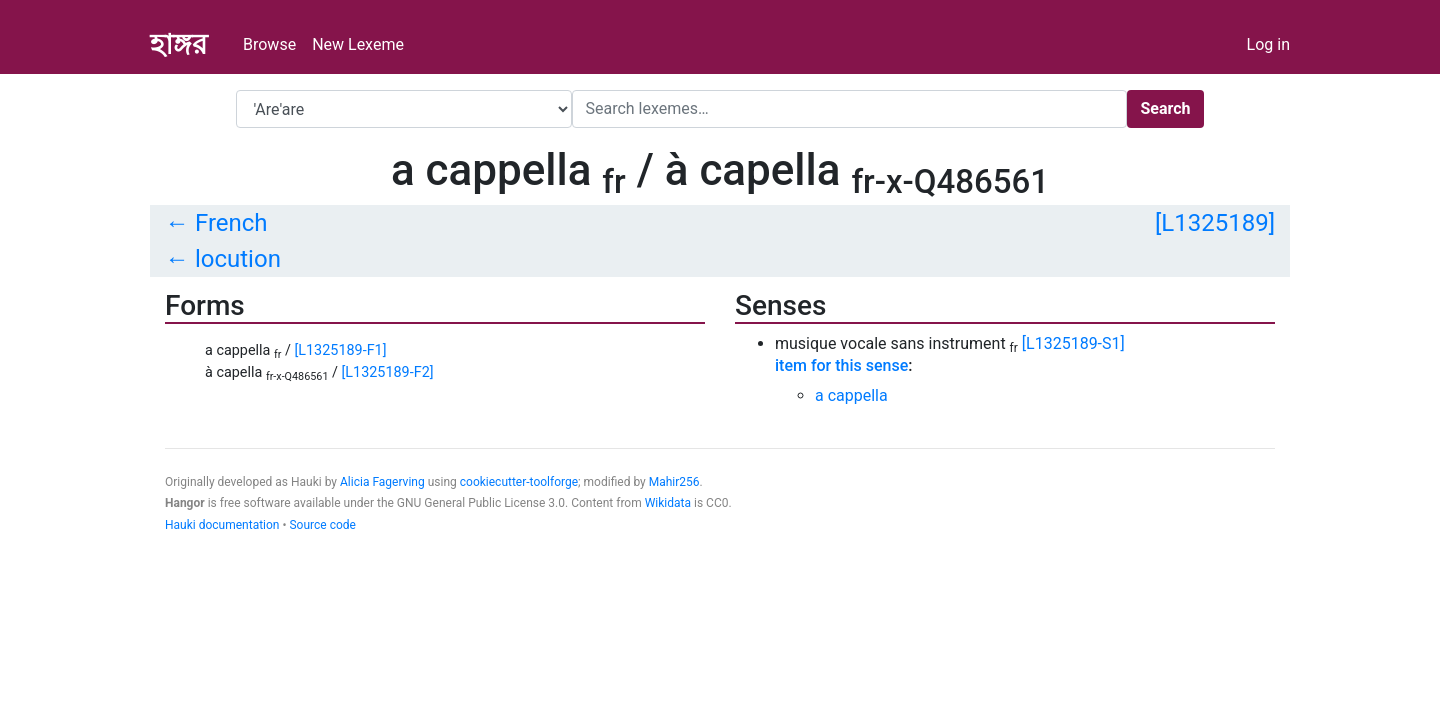 The height and width of the screenshot is (720, 1440). I want to click on Search, so click(1165, 108).